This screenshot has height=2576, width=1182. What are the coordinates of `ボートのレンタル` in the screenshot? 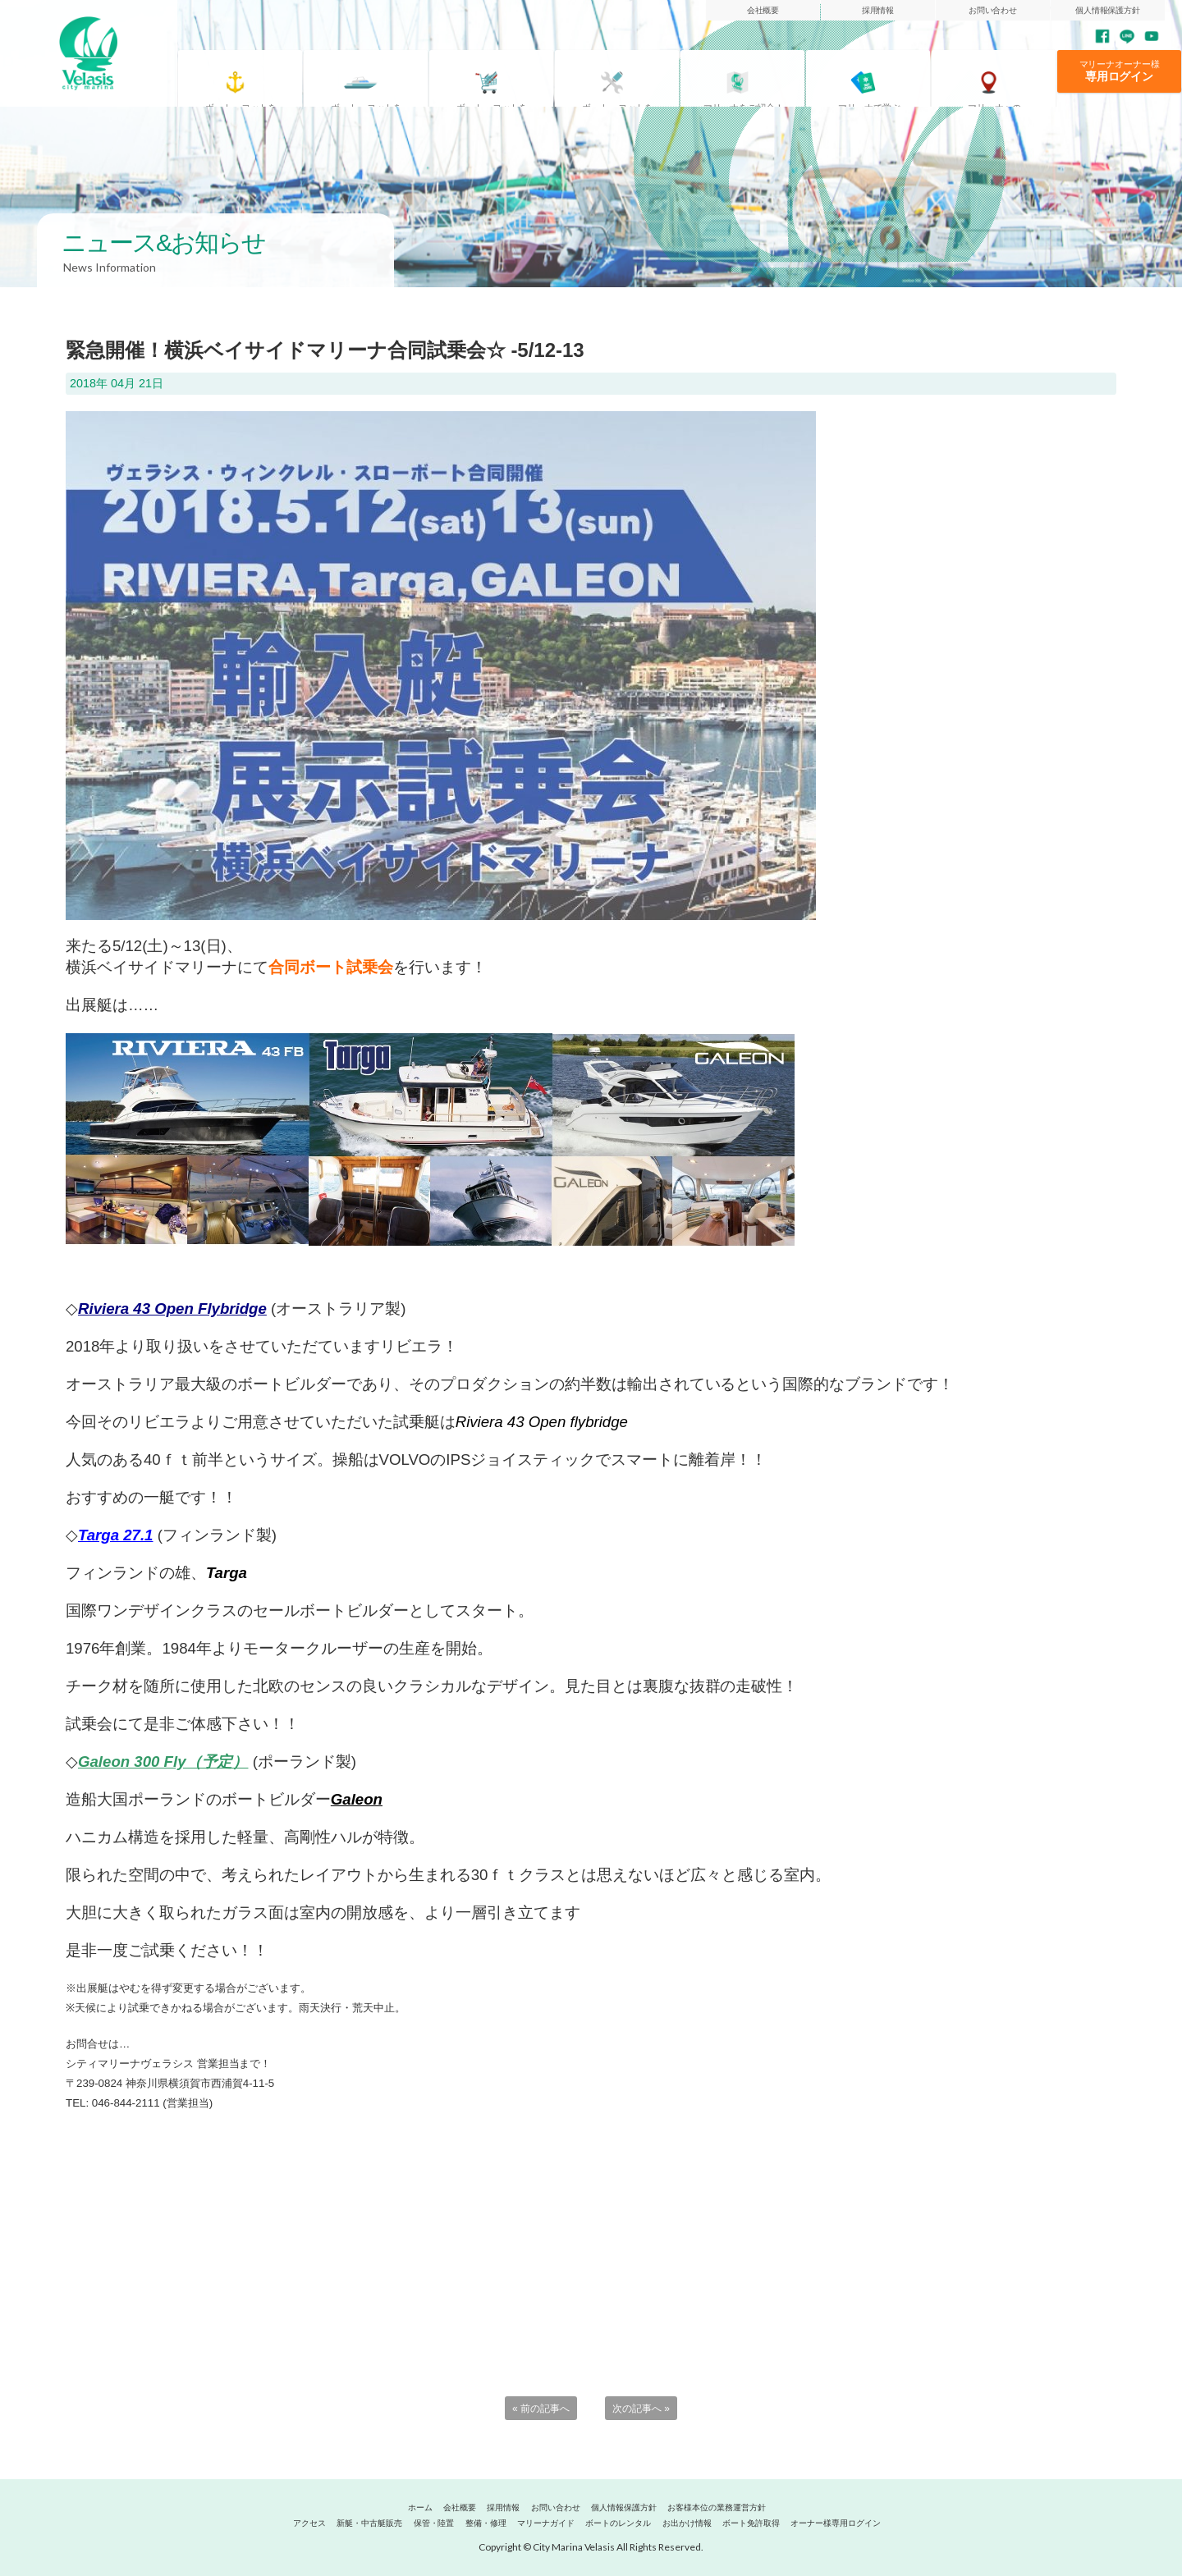 It's located at (618, 2523).